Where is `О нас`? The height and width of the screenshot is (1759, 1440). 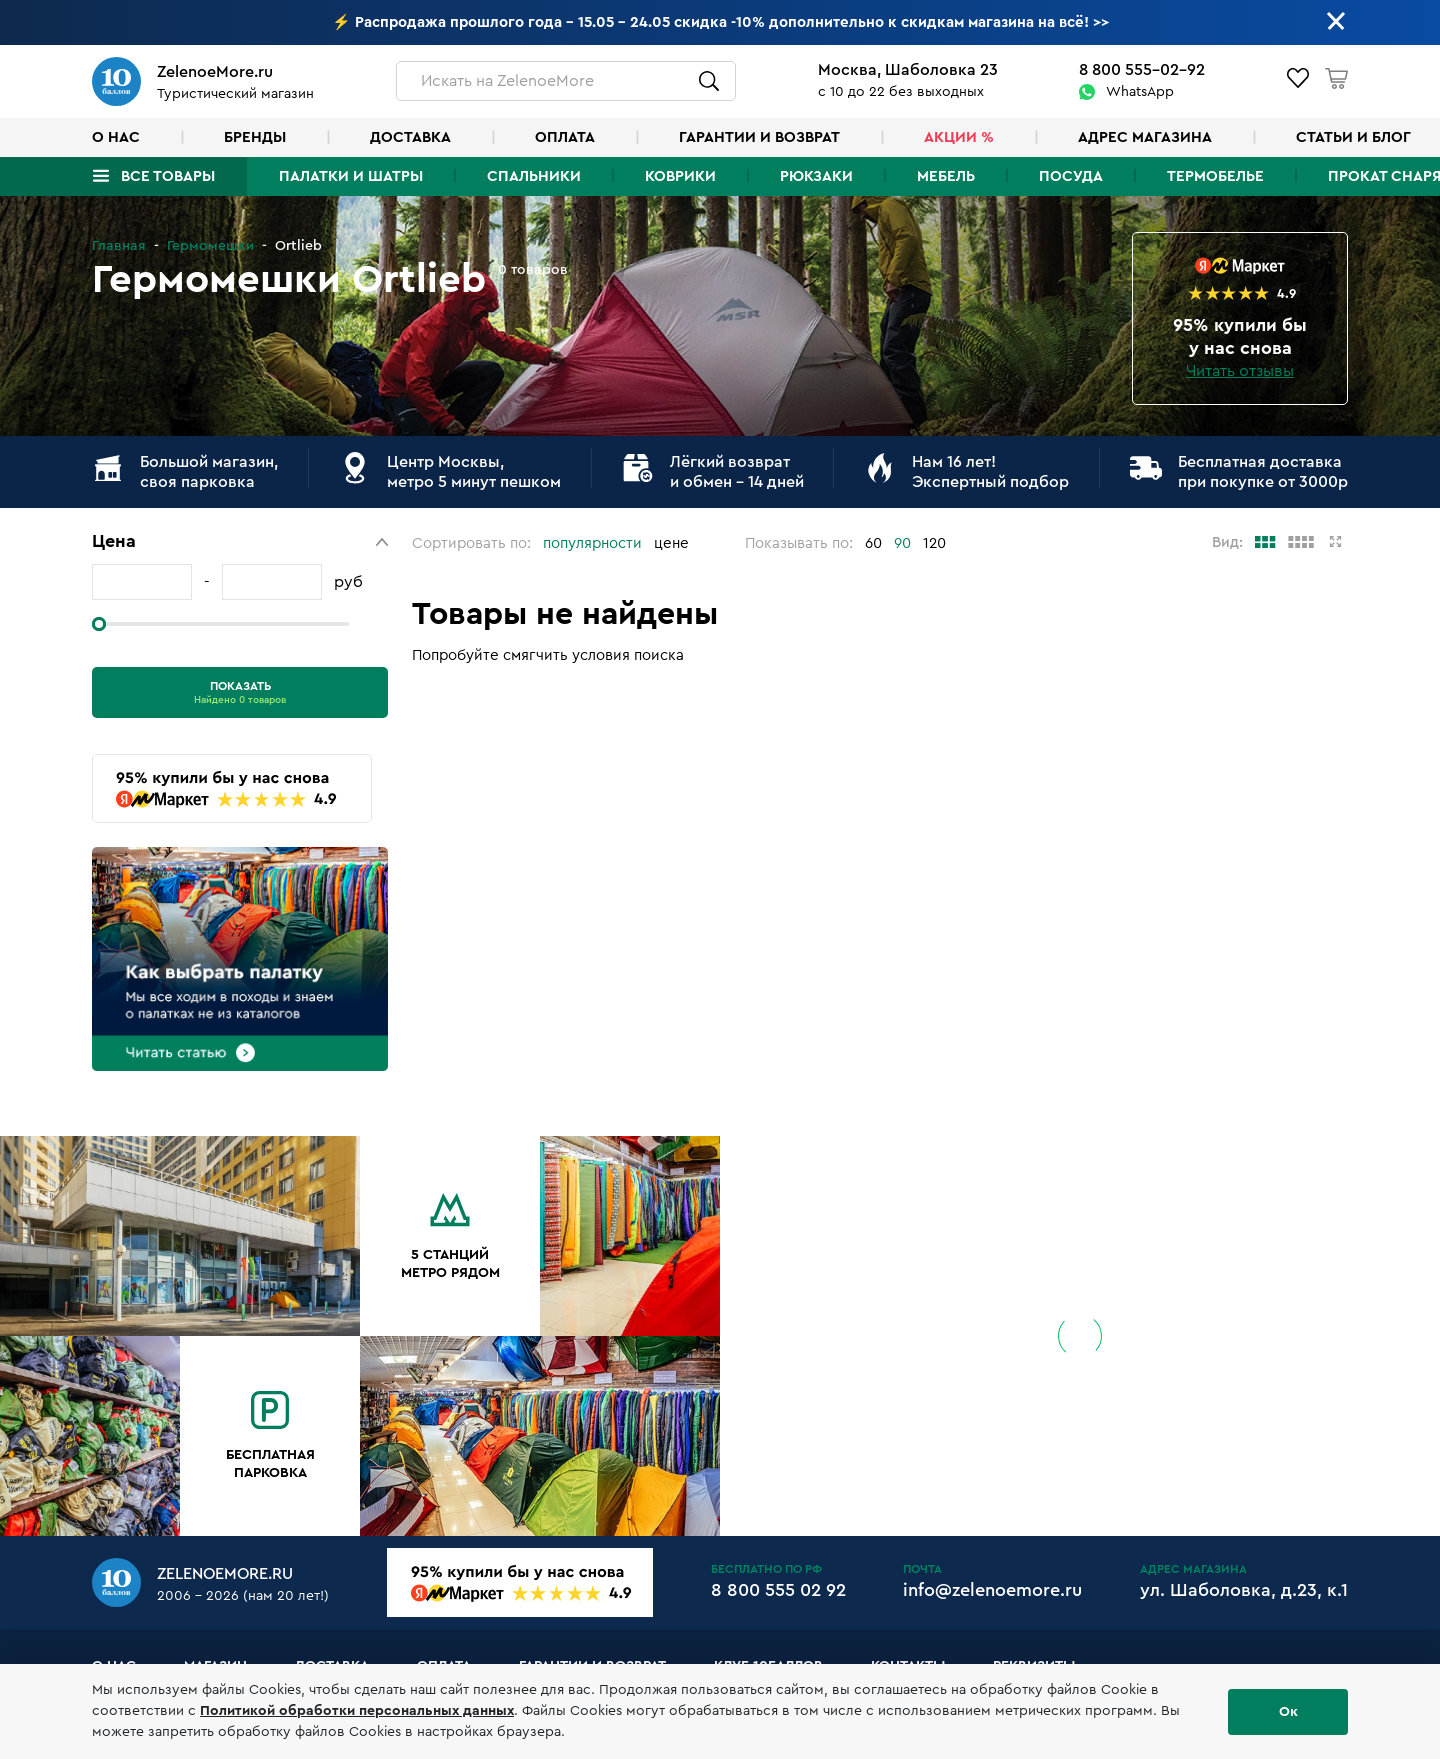 О нас is located at coordinates (116, 137).